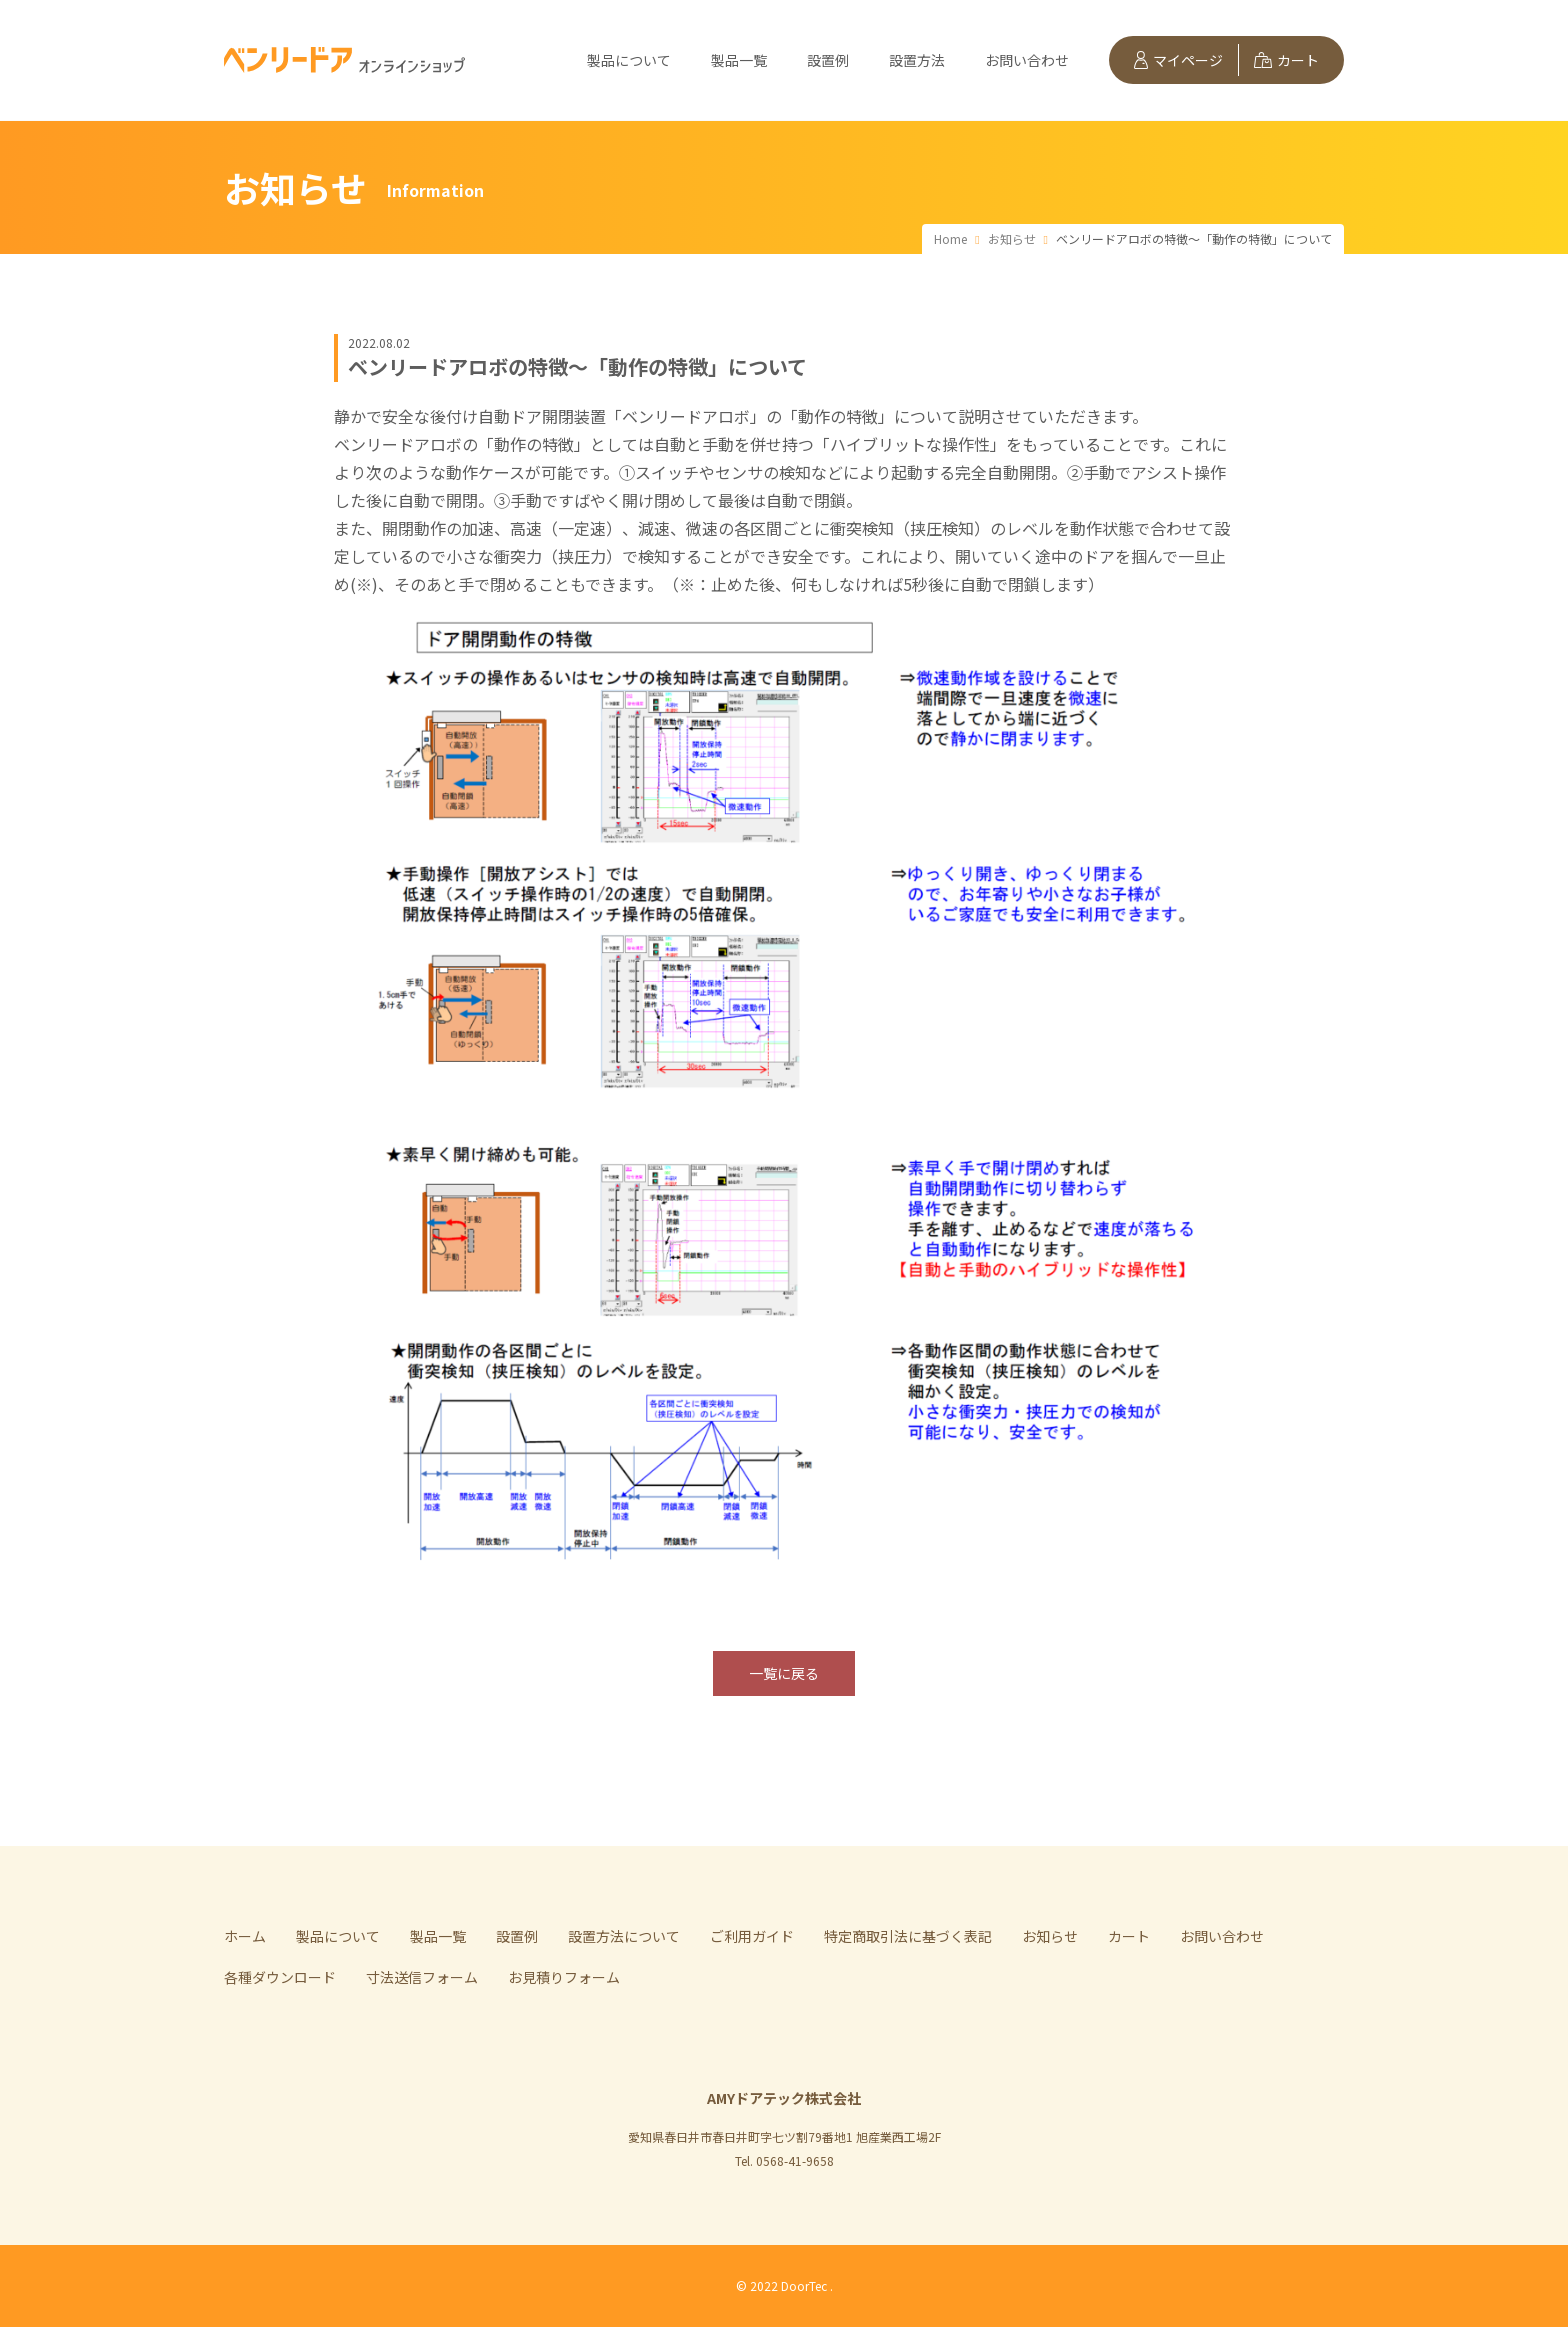 Image resolution: width=1568 pixels, height=2327 pixels. What do you see at coordinates (422, 1977) in the screenshot?
I see `寸法送信フォーム` at bounding box center [422, 1977].